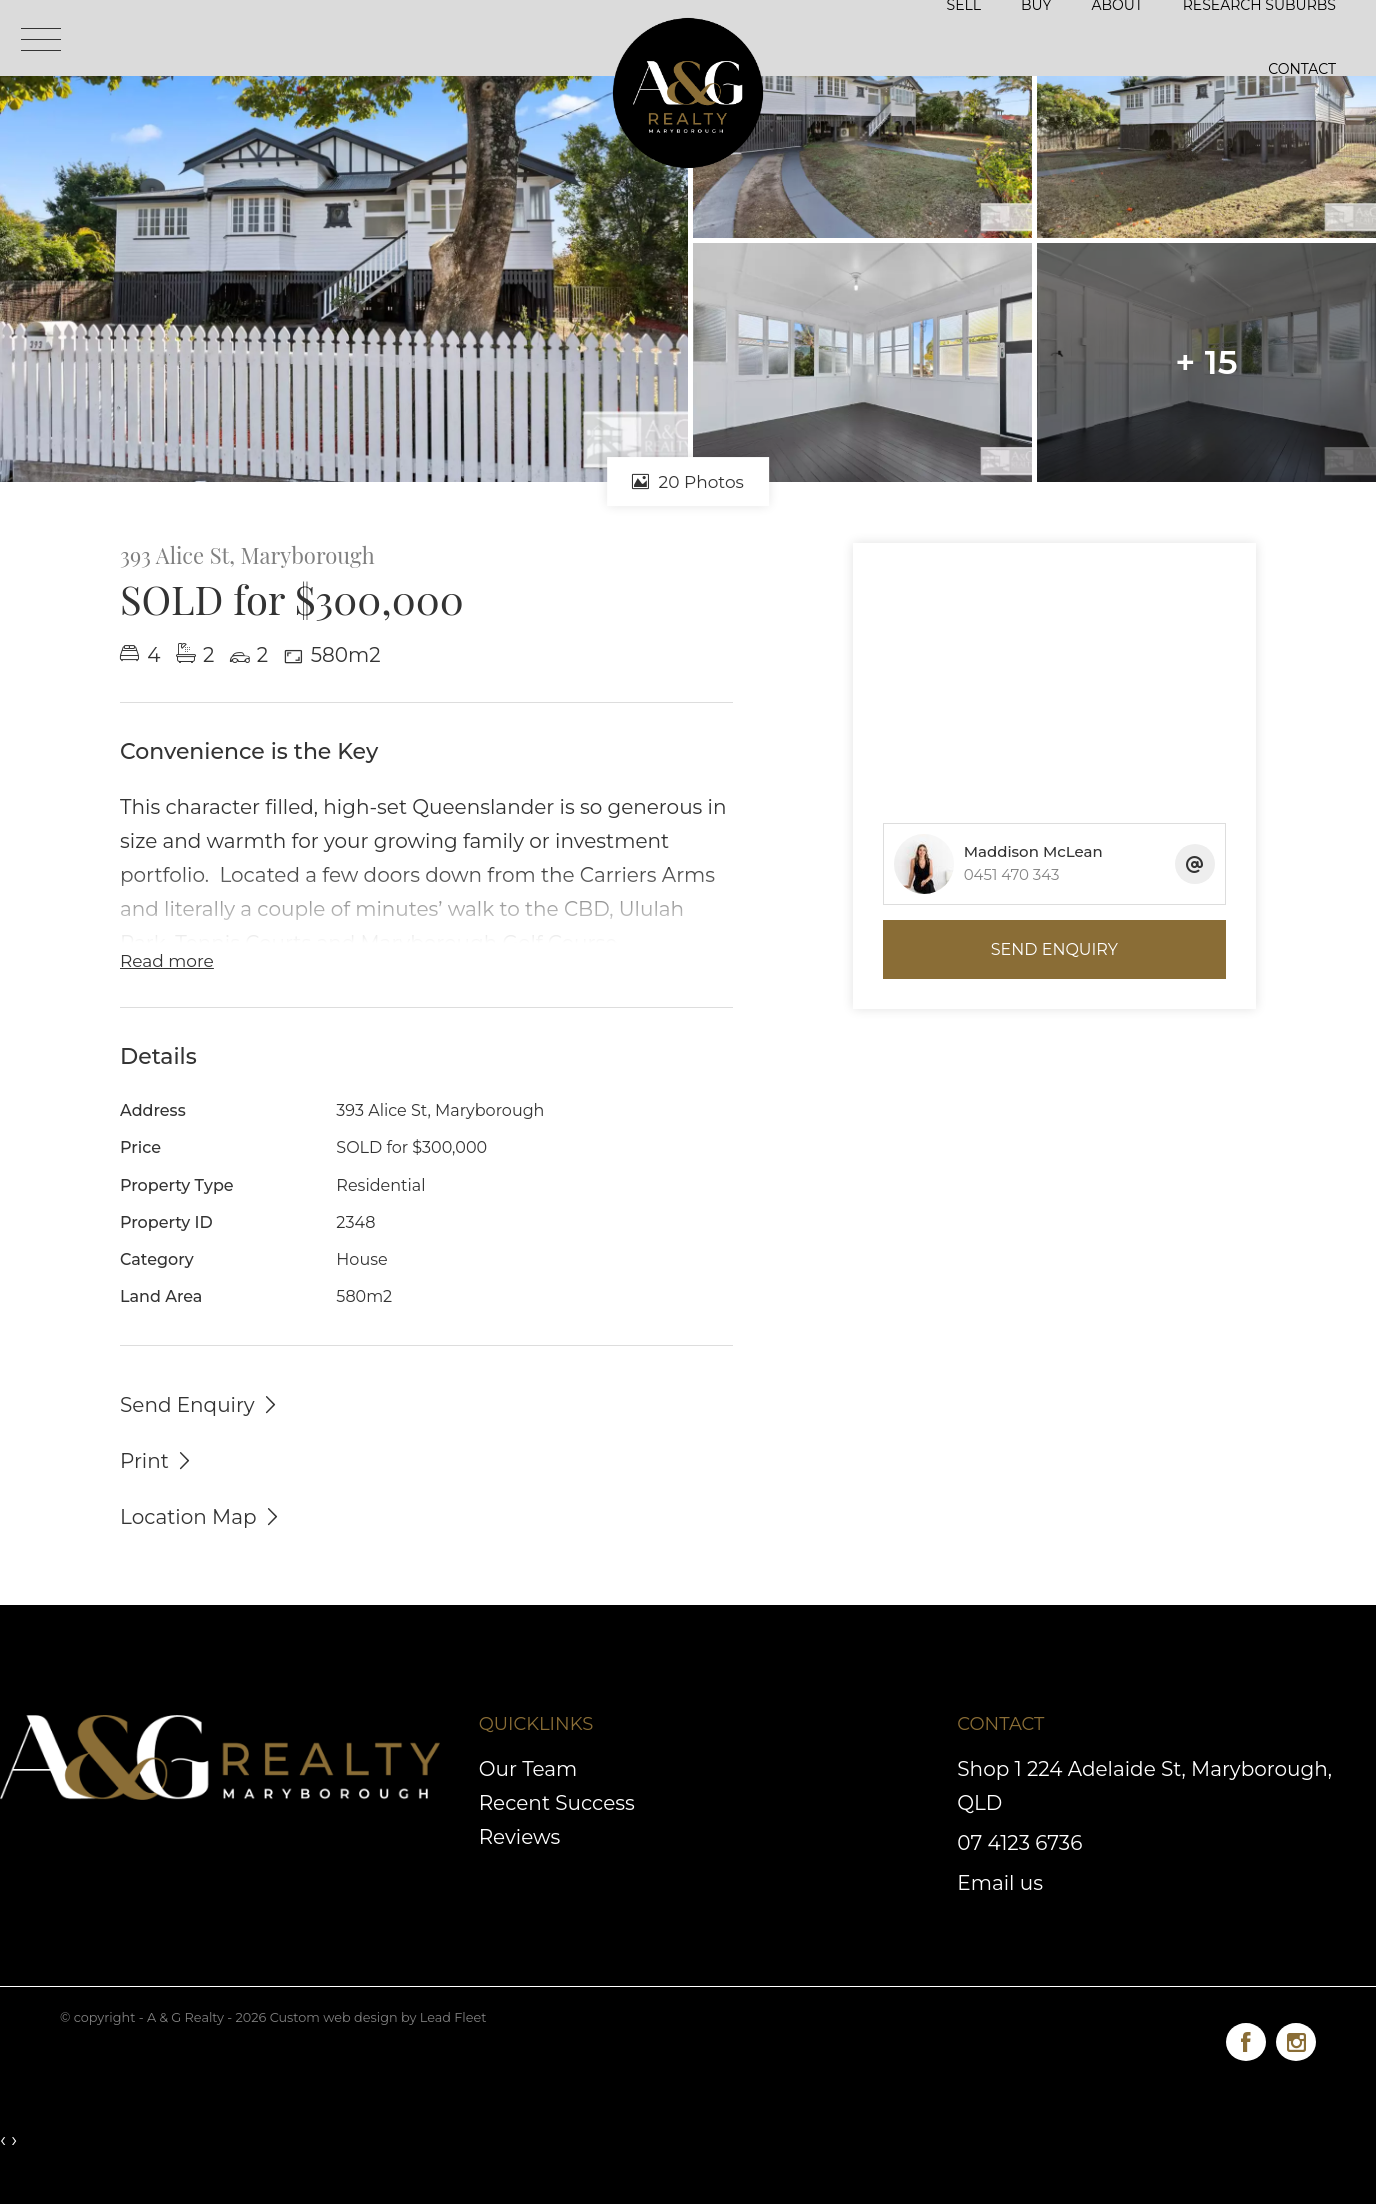  What do you see at coordinates (1296, 2038) in the screenshot?
I see `[Instagram page]` at bounding box center [1296, 2038].